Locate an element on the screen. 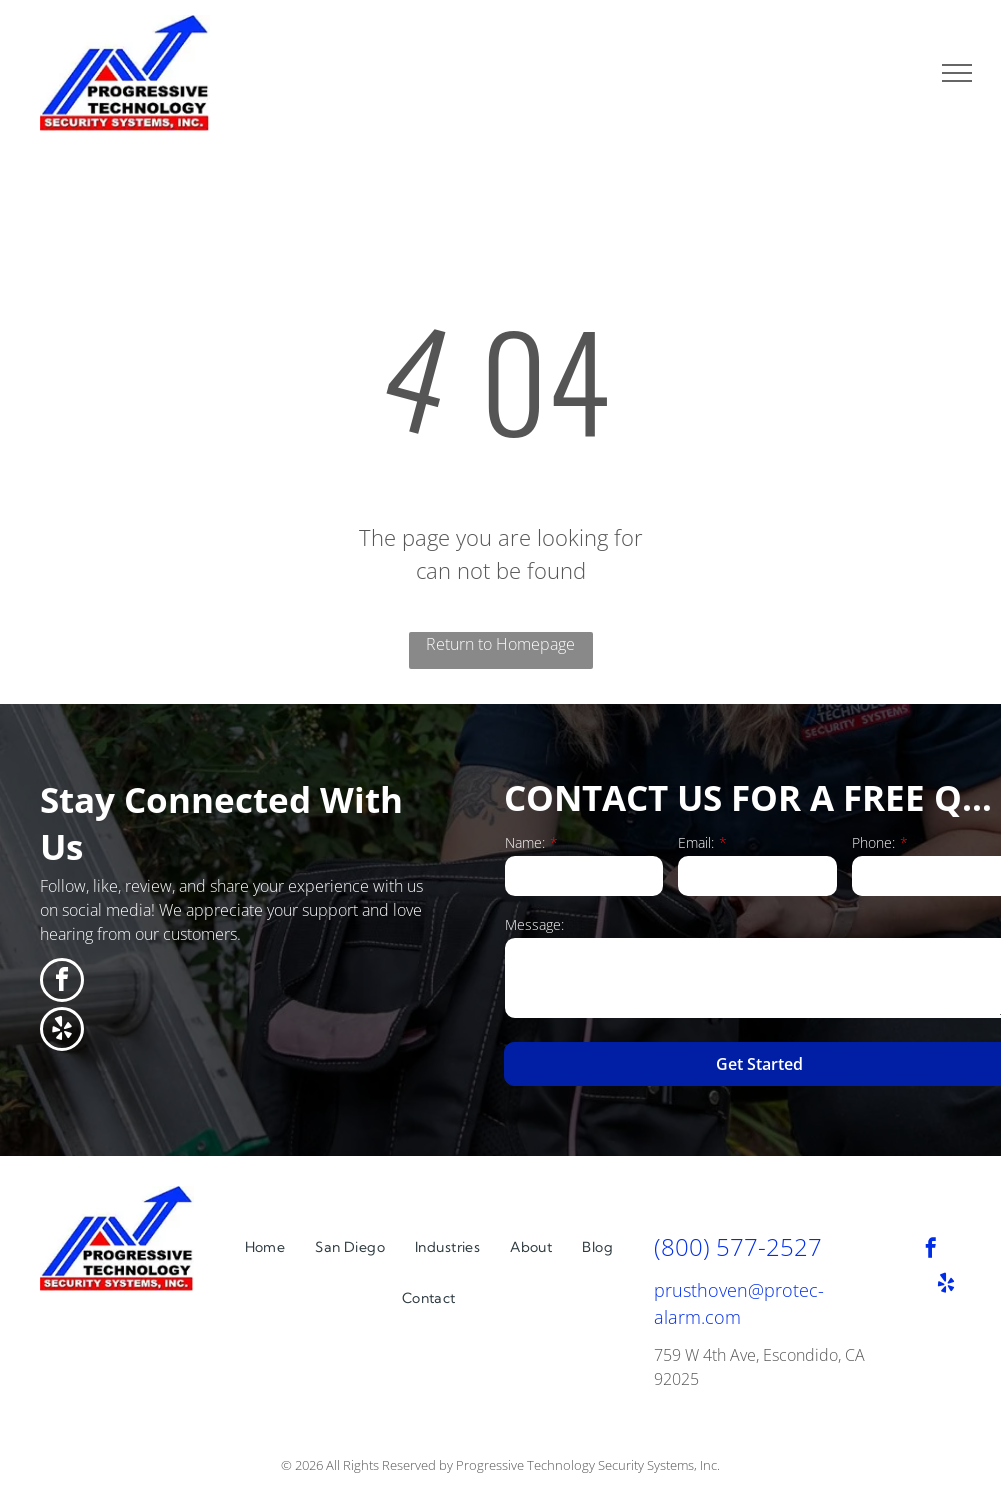 The image size is (1001, 1490). Name: is located at coordinates (525, 842).